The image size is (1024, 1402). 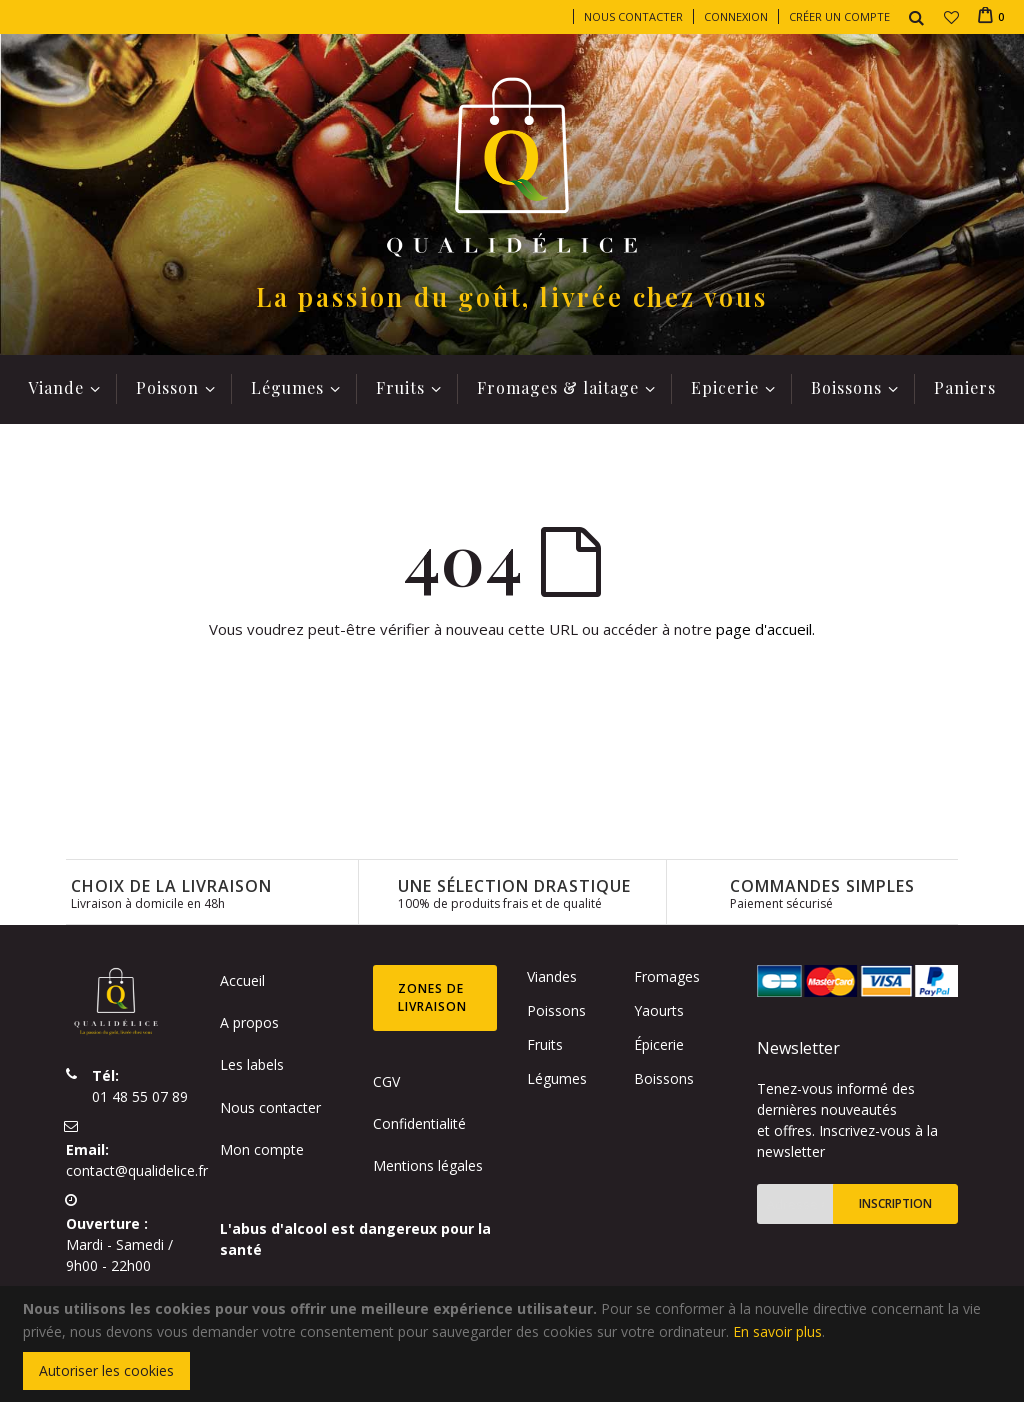 I want to click on Légumes, so click(x=557, y=1078).